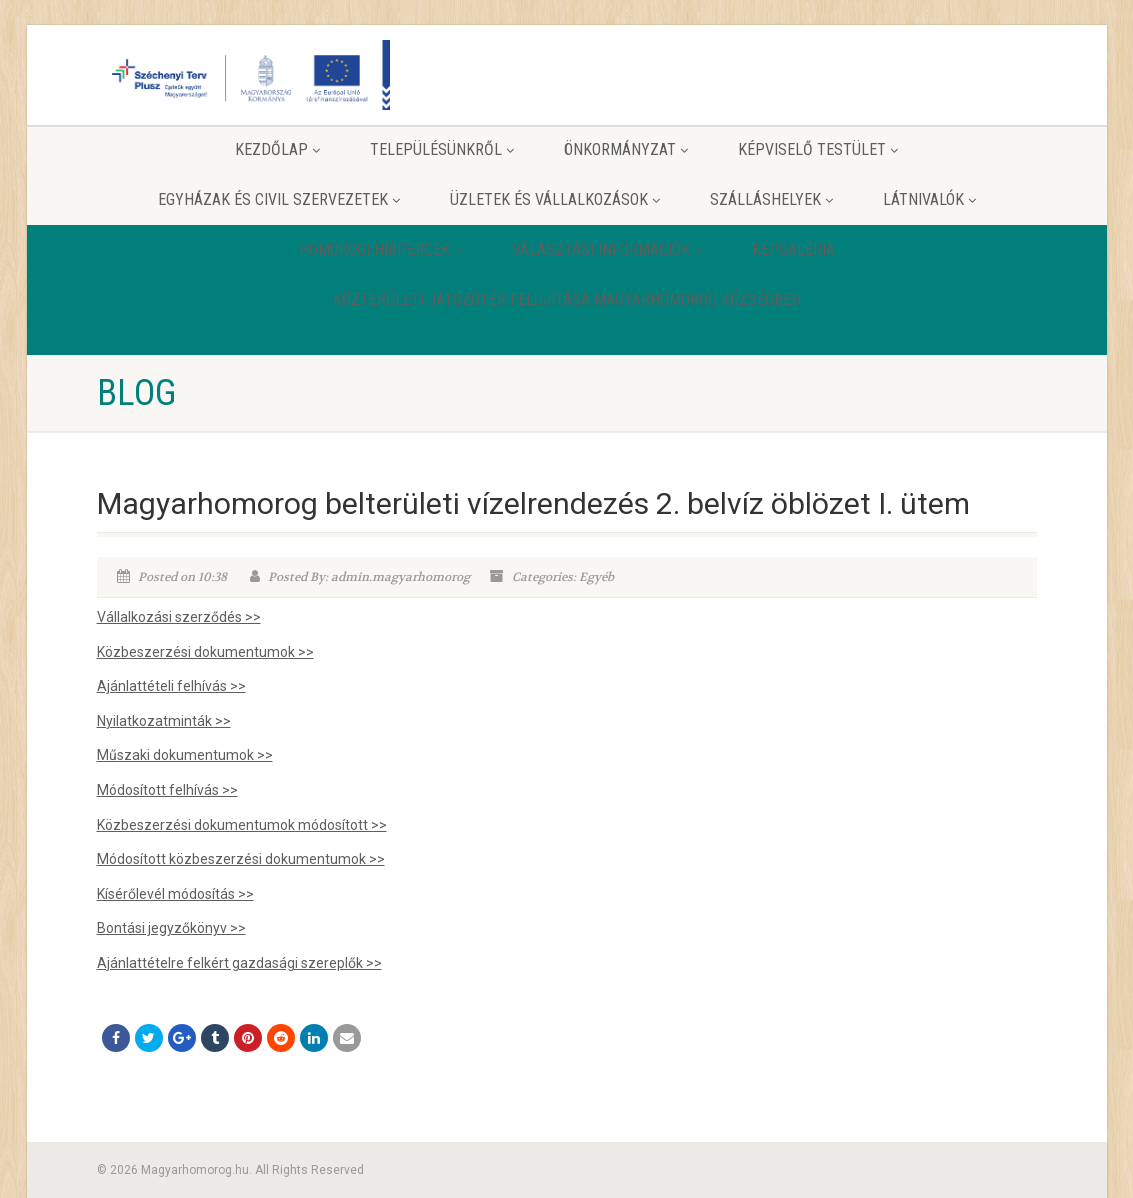 The width and height of the screenshot is (1133, 1198). I want to click on Ajánlattételi felhívás >>, so click(171, 686).